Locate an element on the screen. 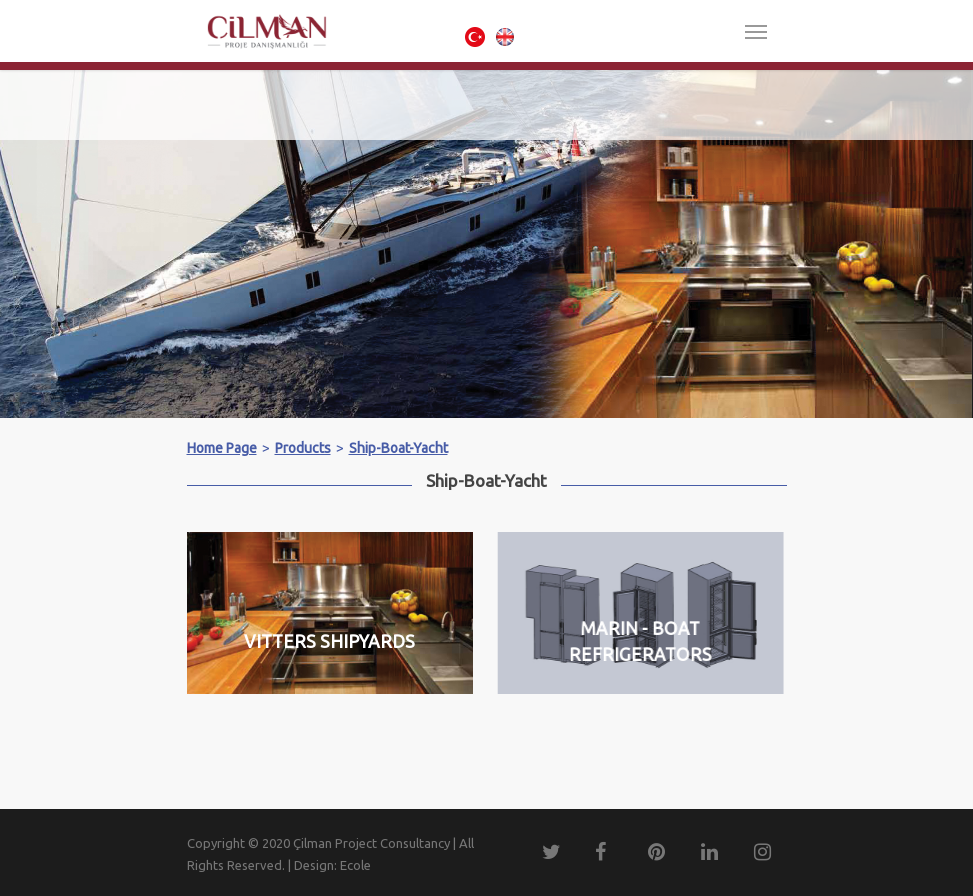  Products is located at coordinates (303, 448).